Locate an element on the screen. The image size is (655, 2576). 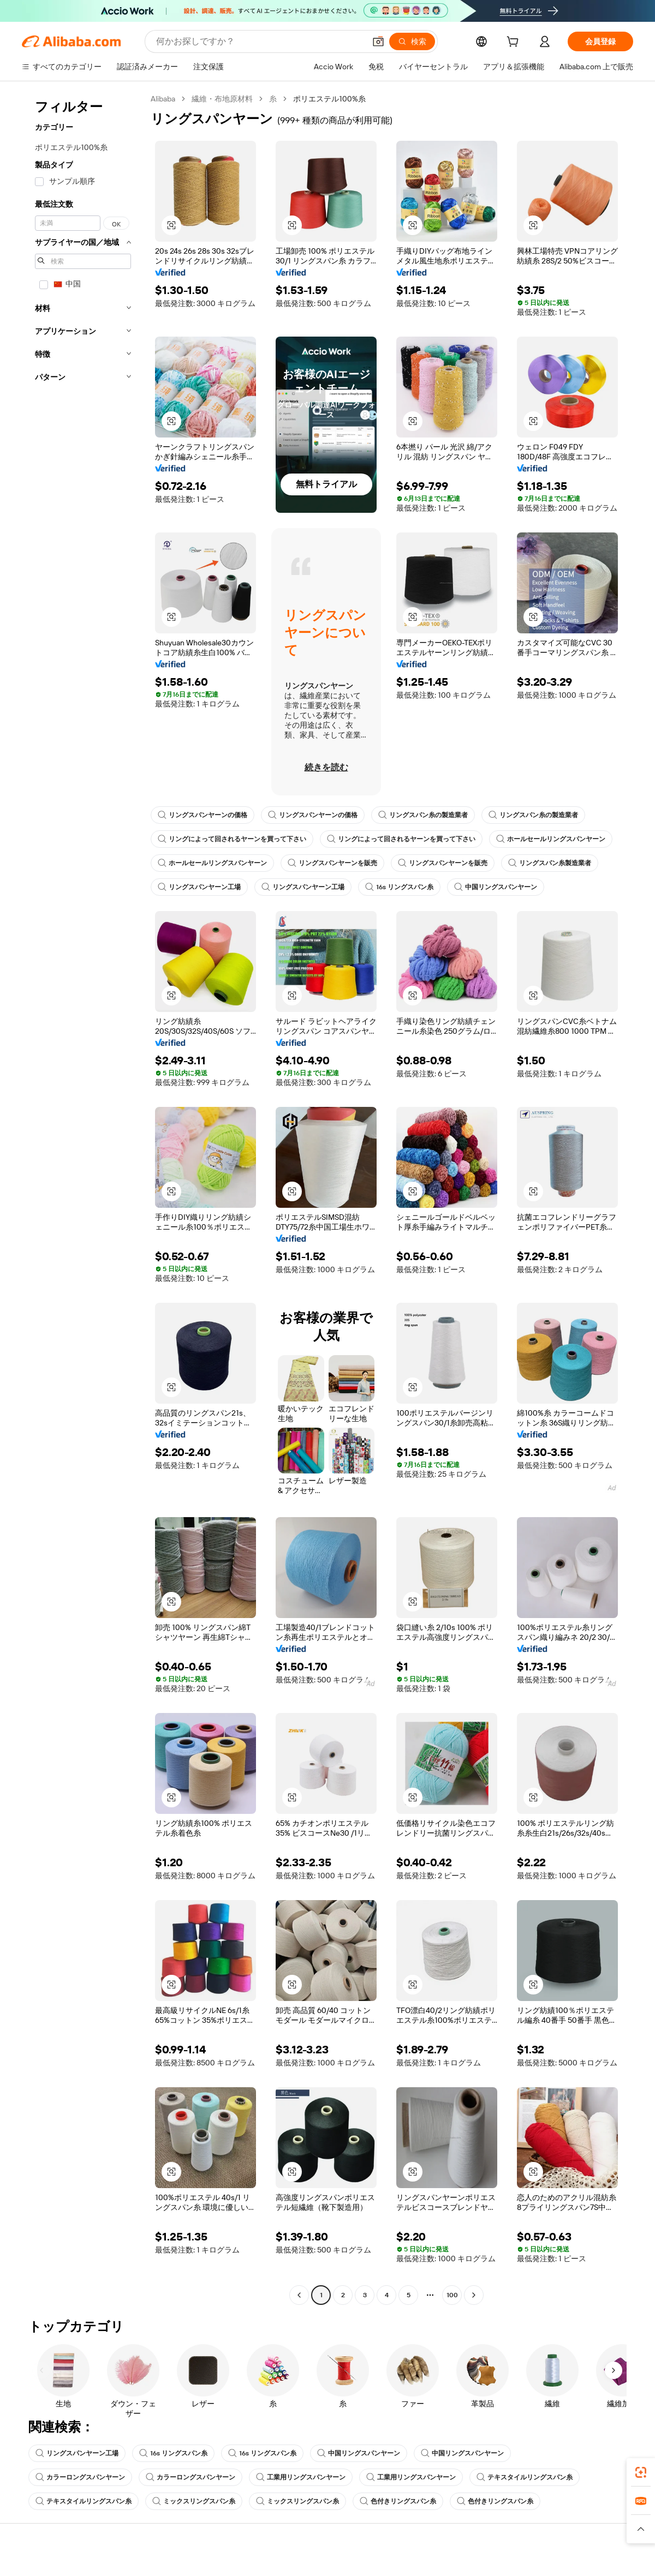
色付きリングスパン糸 is located at coordinates (398, 2501).